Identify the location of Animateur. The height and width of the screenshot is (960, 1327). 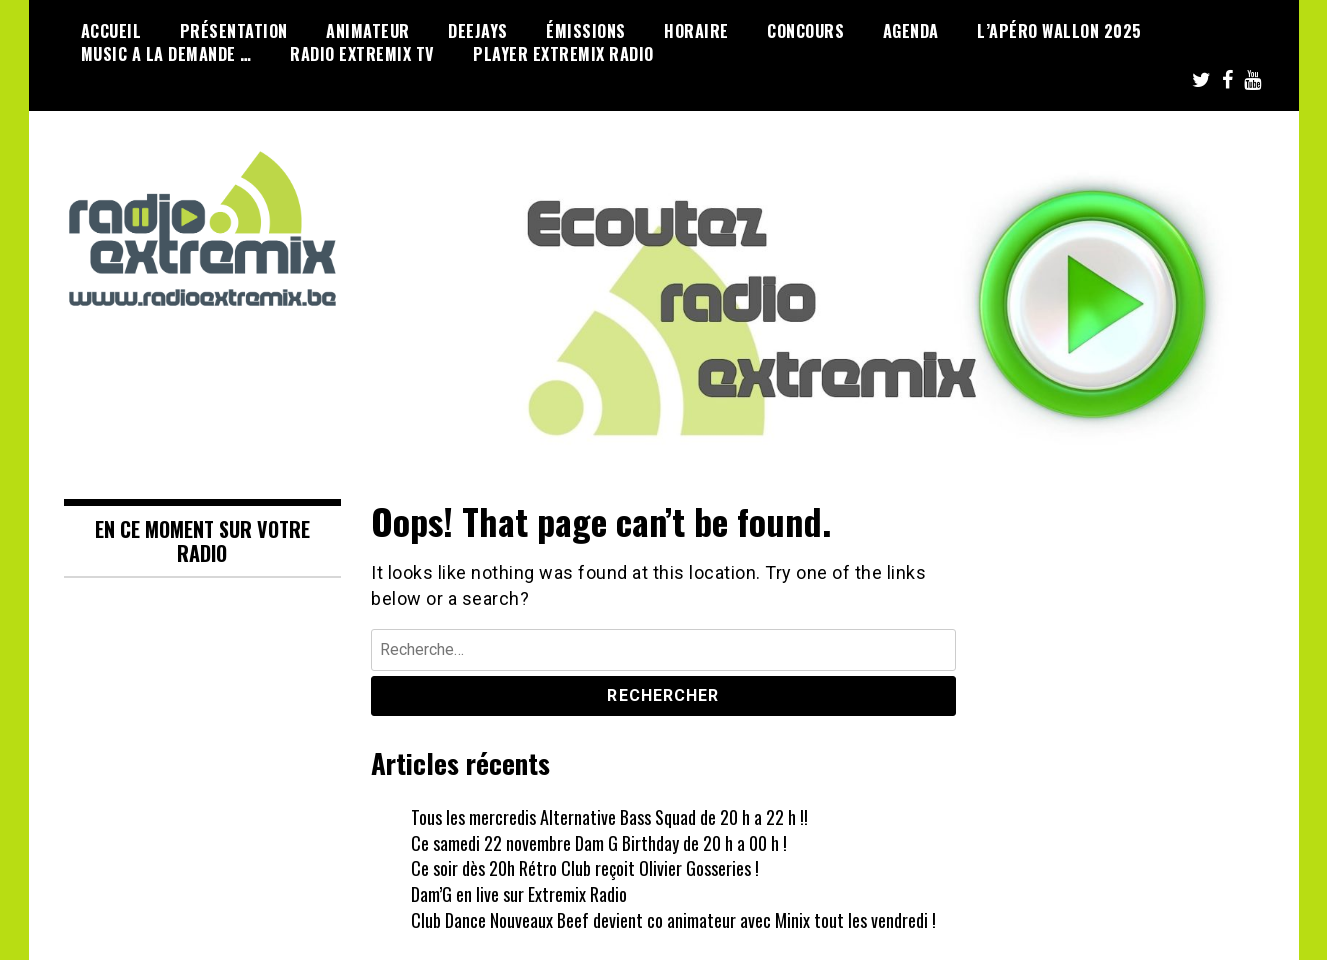
(368, 31).